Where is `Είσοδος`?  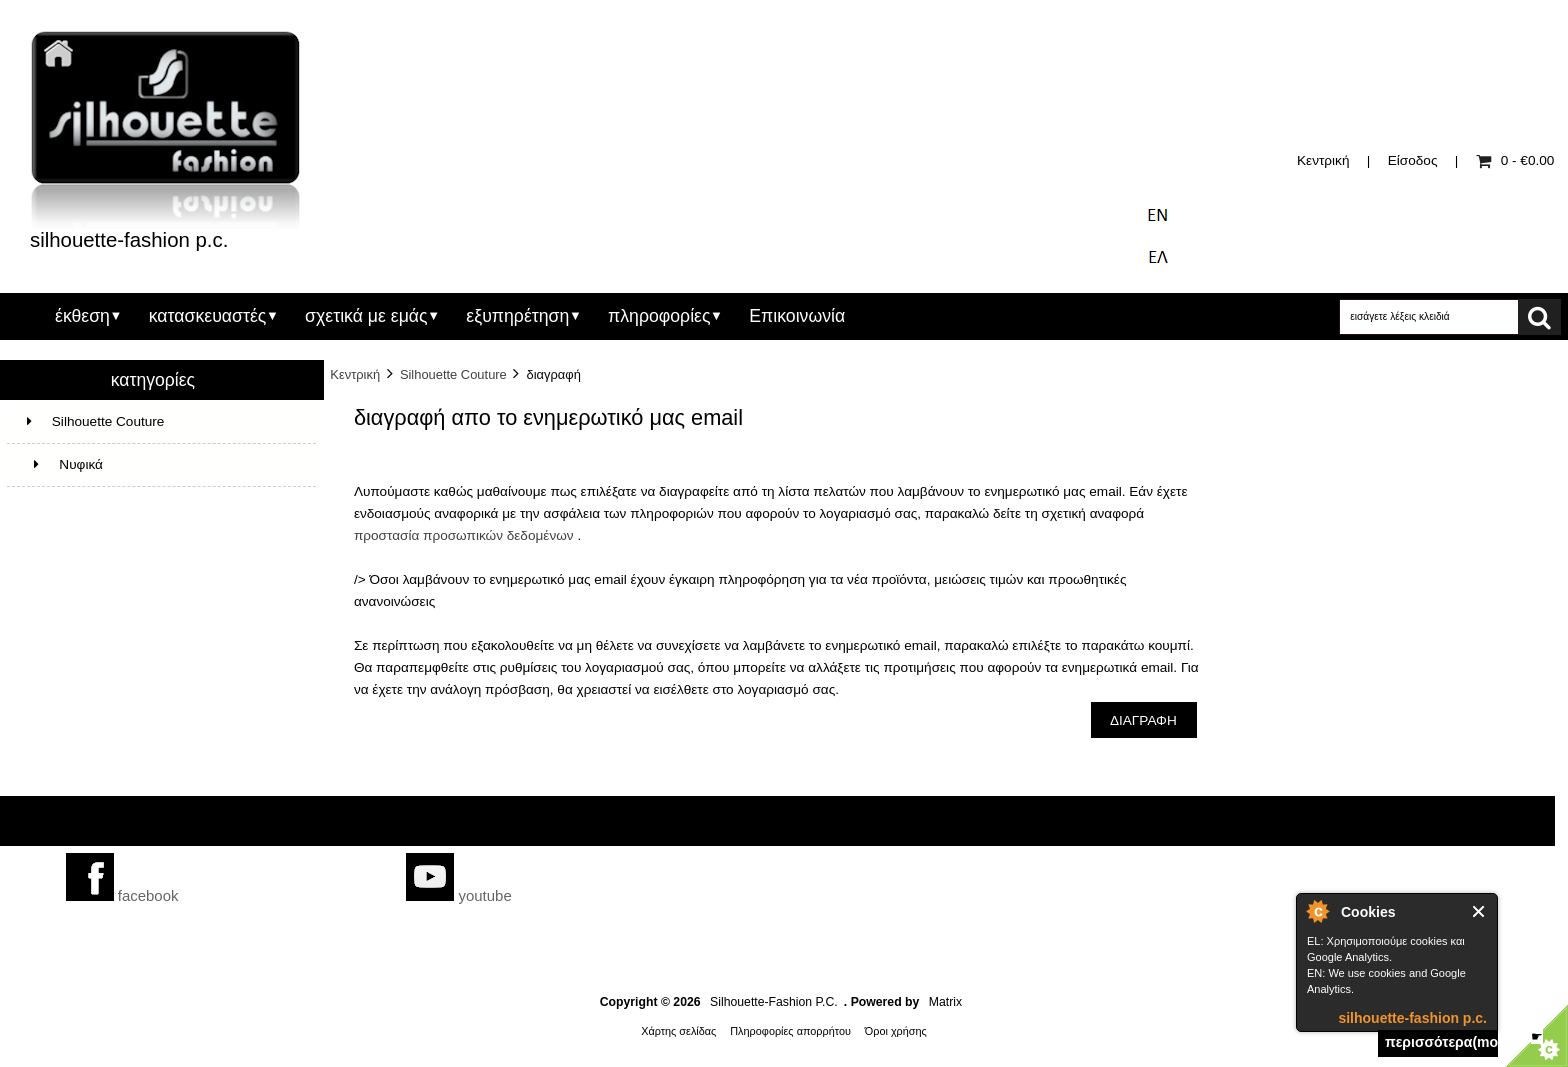
Είσοδος is located at coordinates (1413, 160).